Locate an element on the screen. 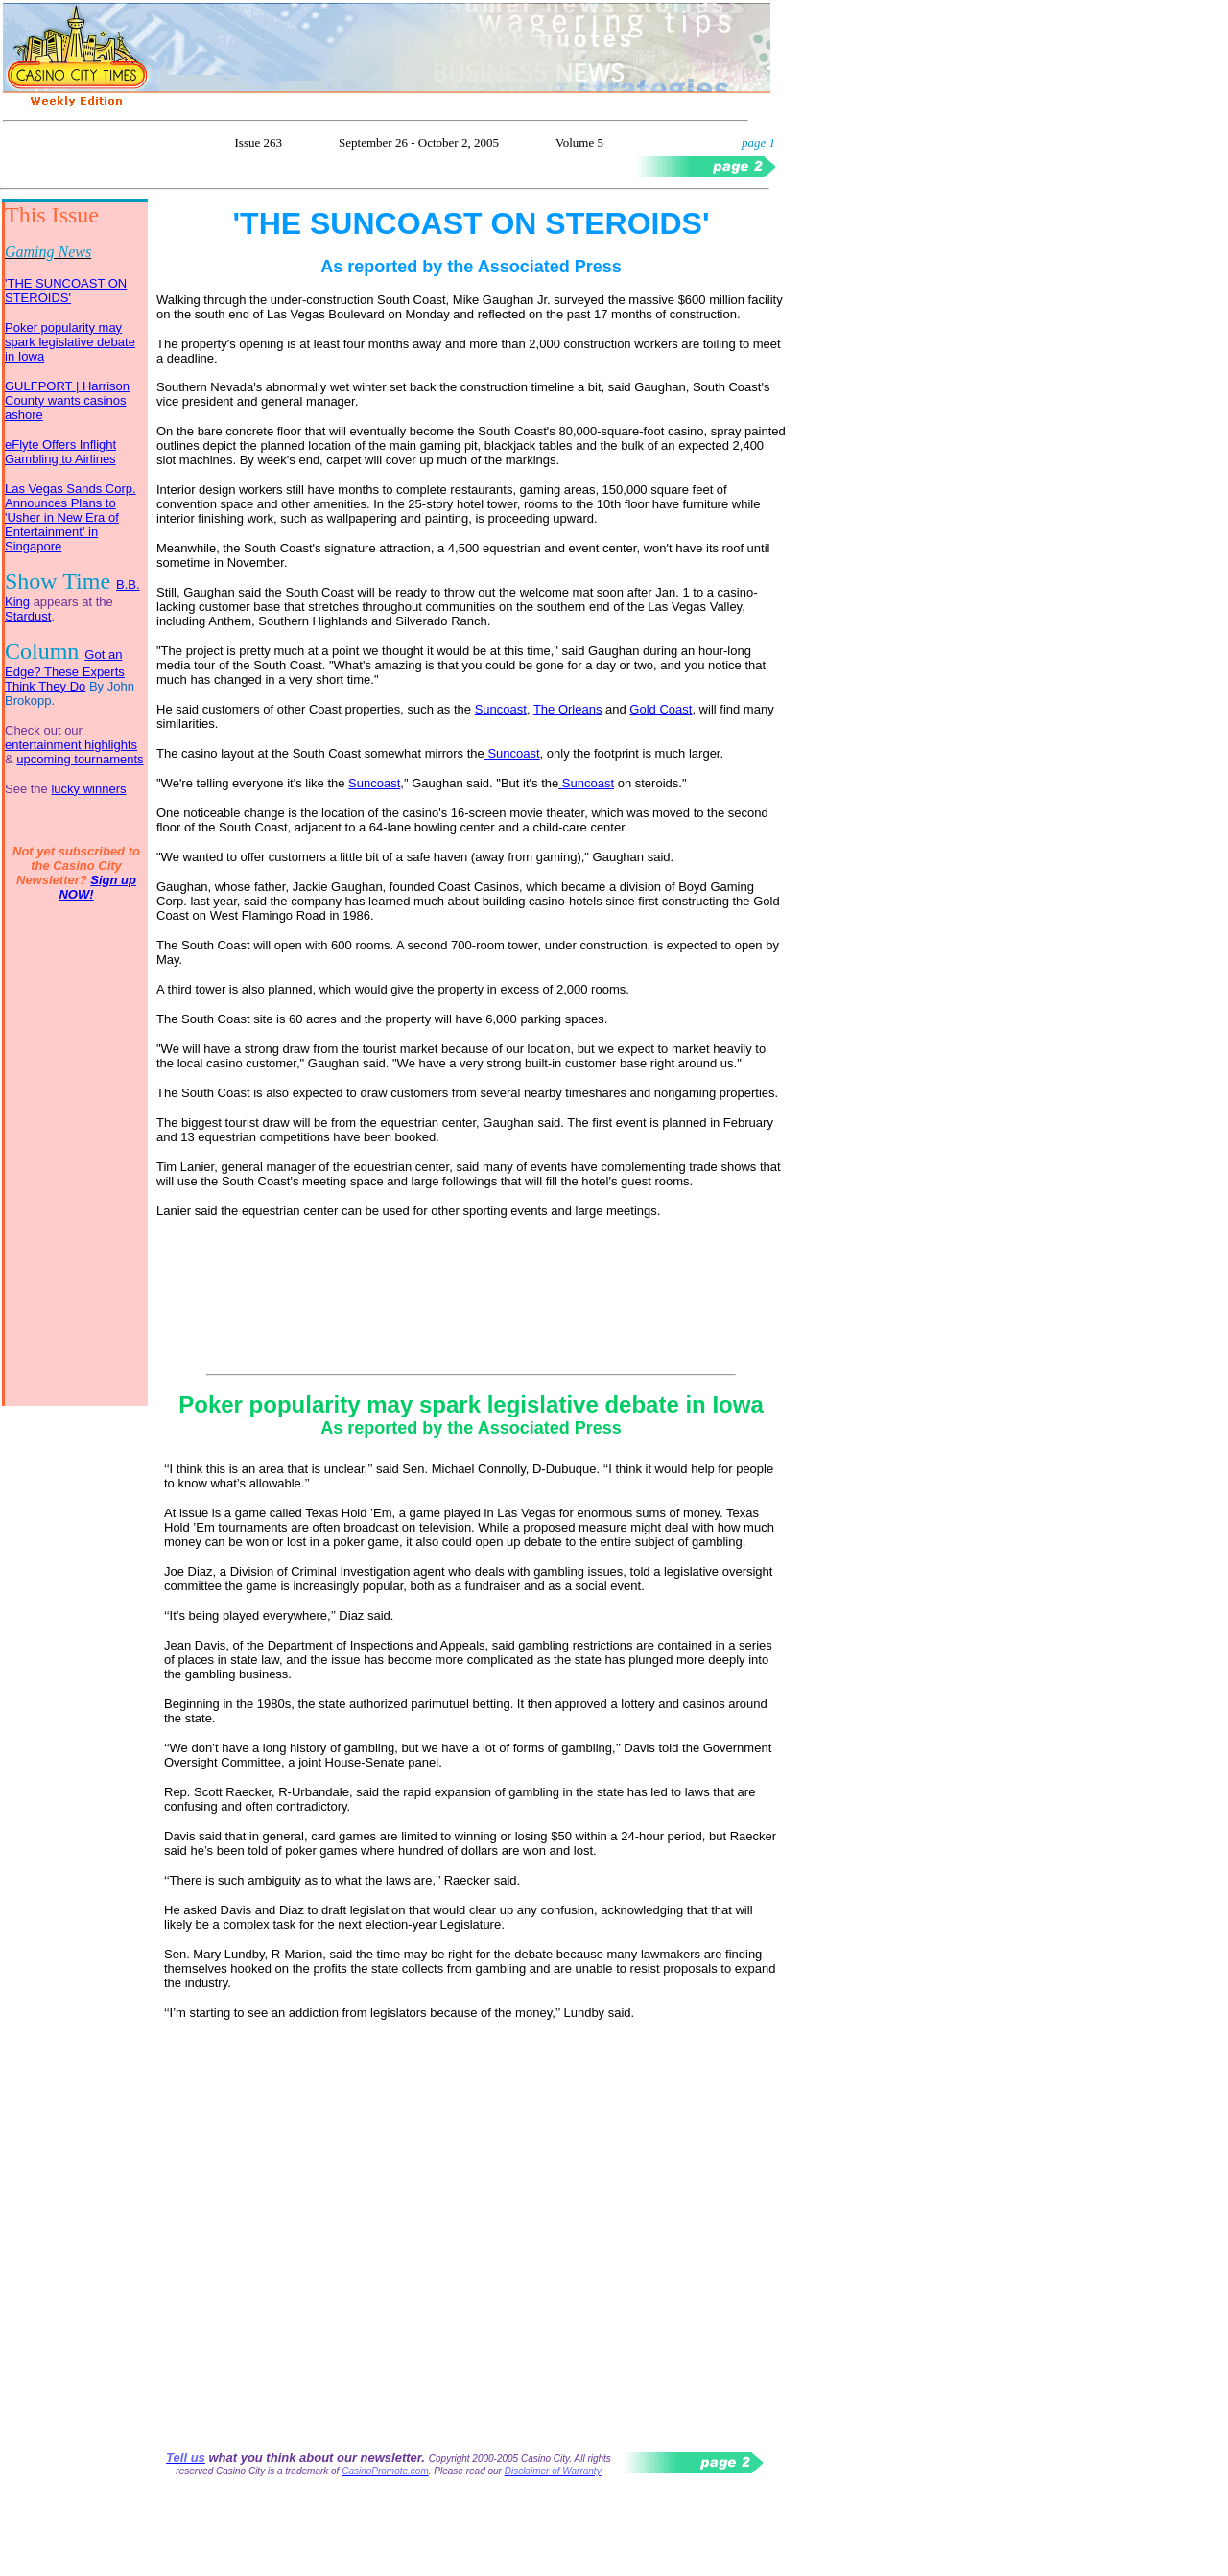  Las Vegas Sands Corp. Announces Plans to 'Usher in New Era of Entertainment' in Singapore is located at coordinates (70, 517).